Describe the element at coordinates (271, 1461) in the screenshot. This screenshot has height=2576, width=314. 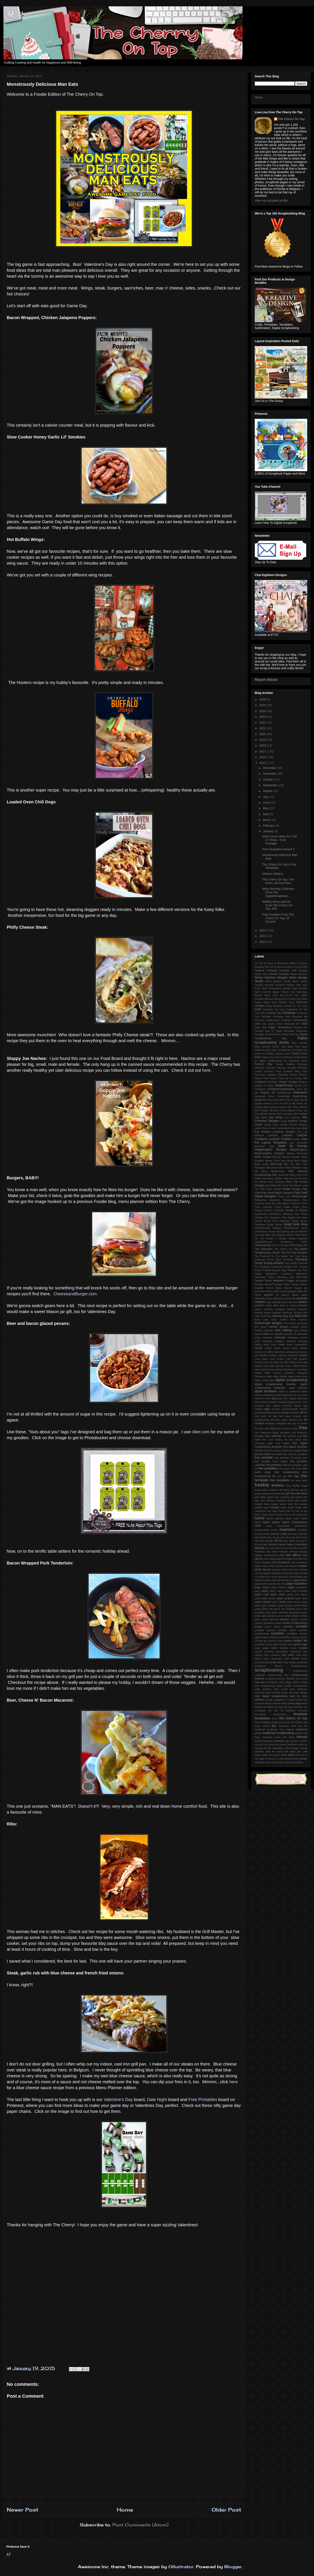
I see `free printable book marker` at that location.